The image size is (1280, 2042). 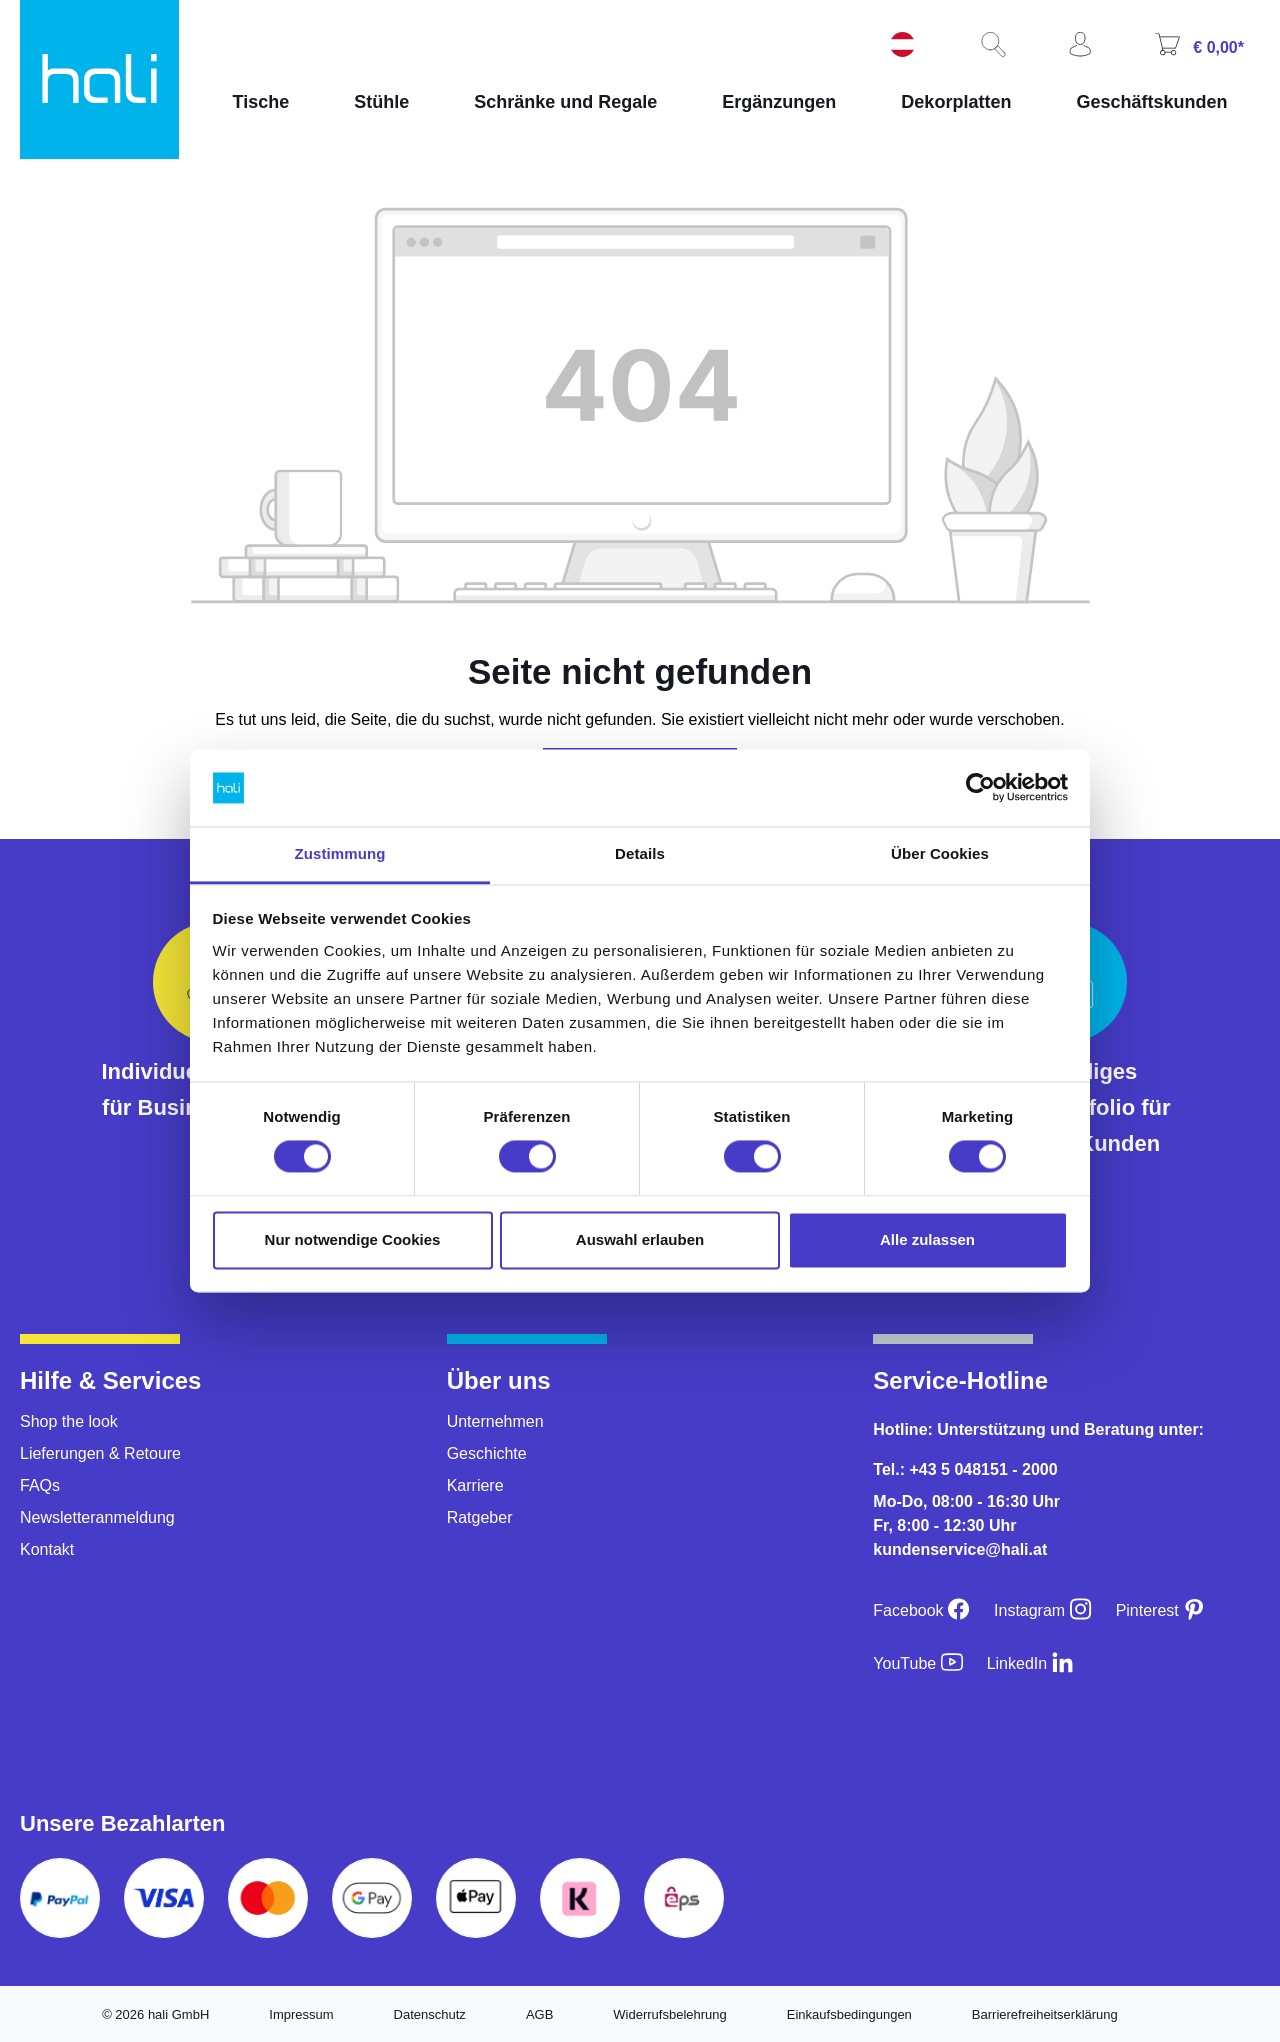 I want to click on Impressum, so click(x=301, y=2014).